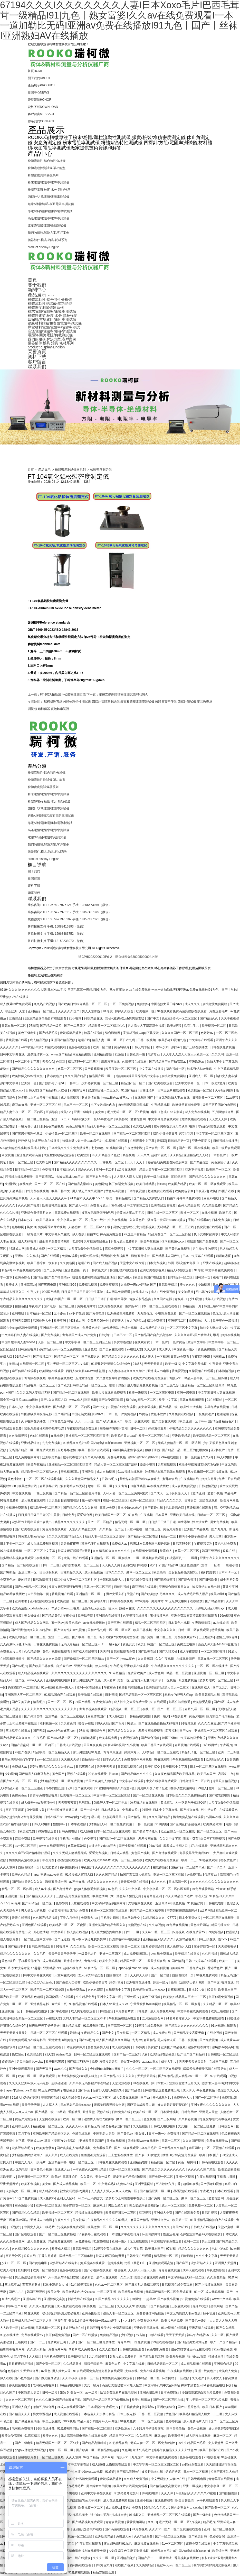 This screenshot has width=240, height=2576. I want to click on FT-102A振動漏斗松裝密度測定儀, so click(63, 694).